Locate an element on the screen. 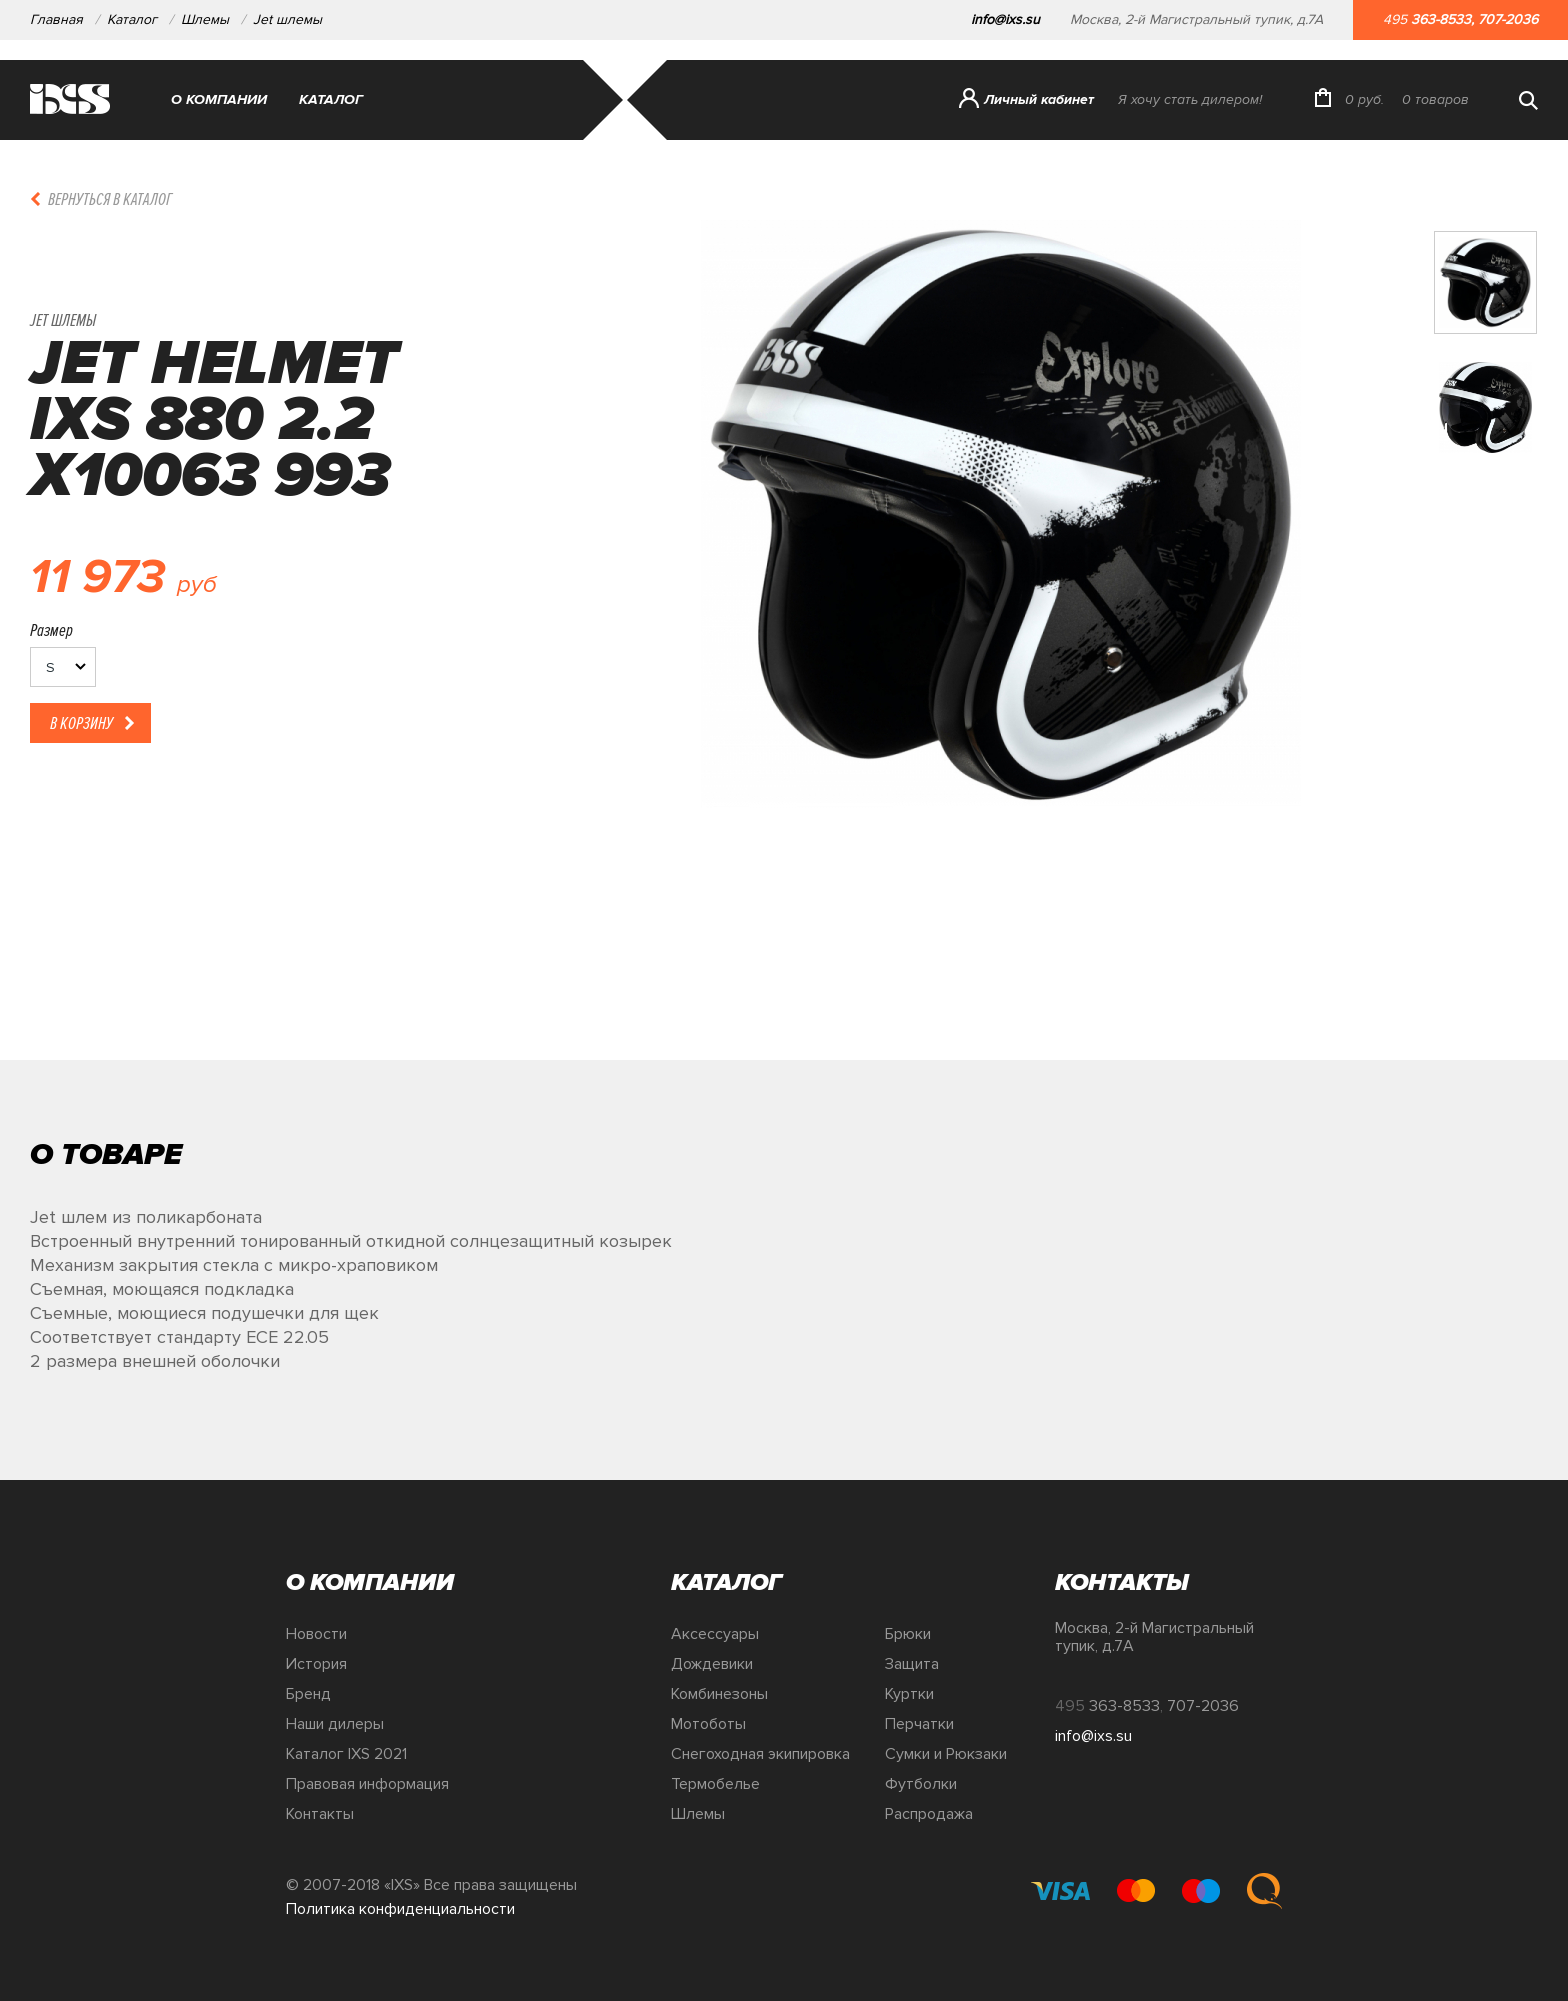 The image size is (1568, 2001). Комбинезоны is located at coordinates (719, 1694).